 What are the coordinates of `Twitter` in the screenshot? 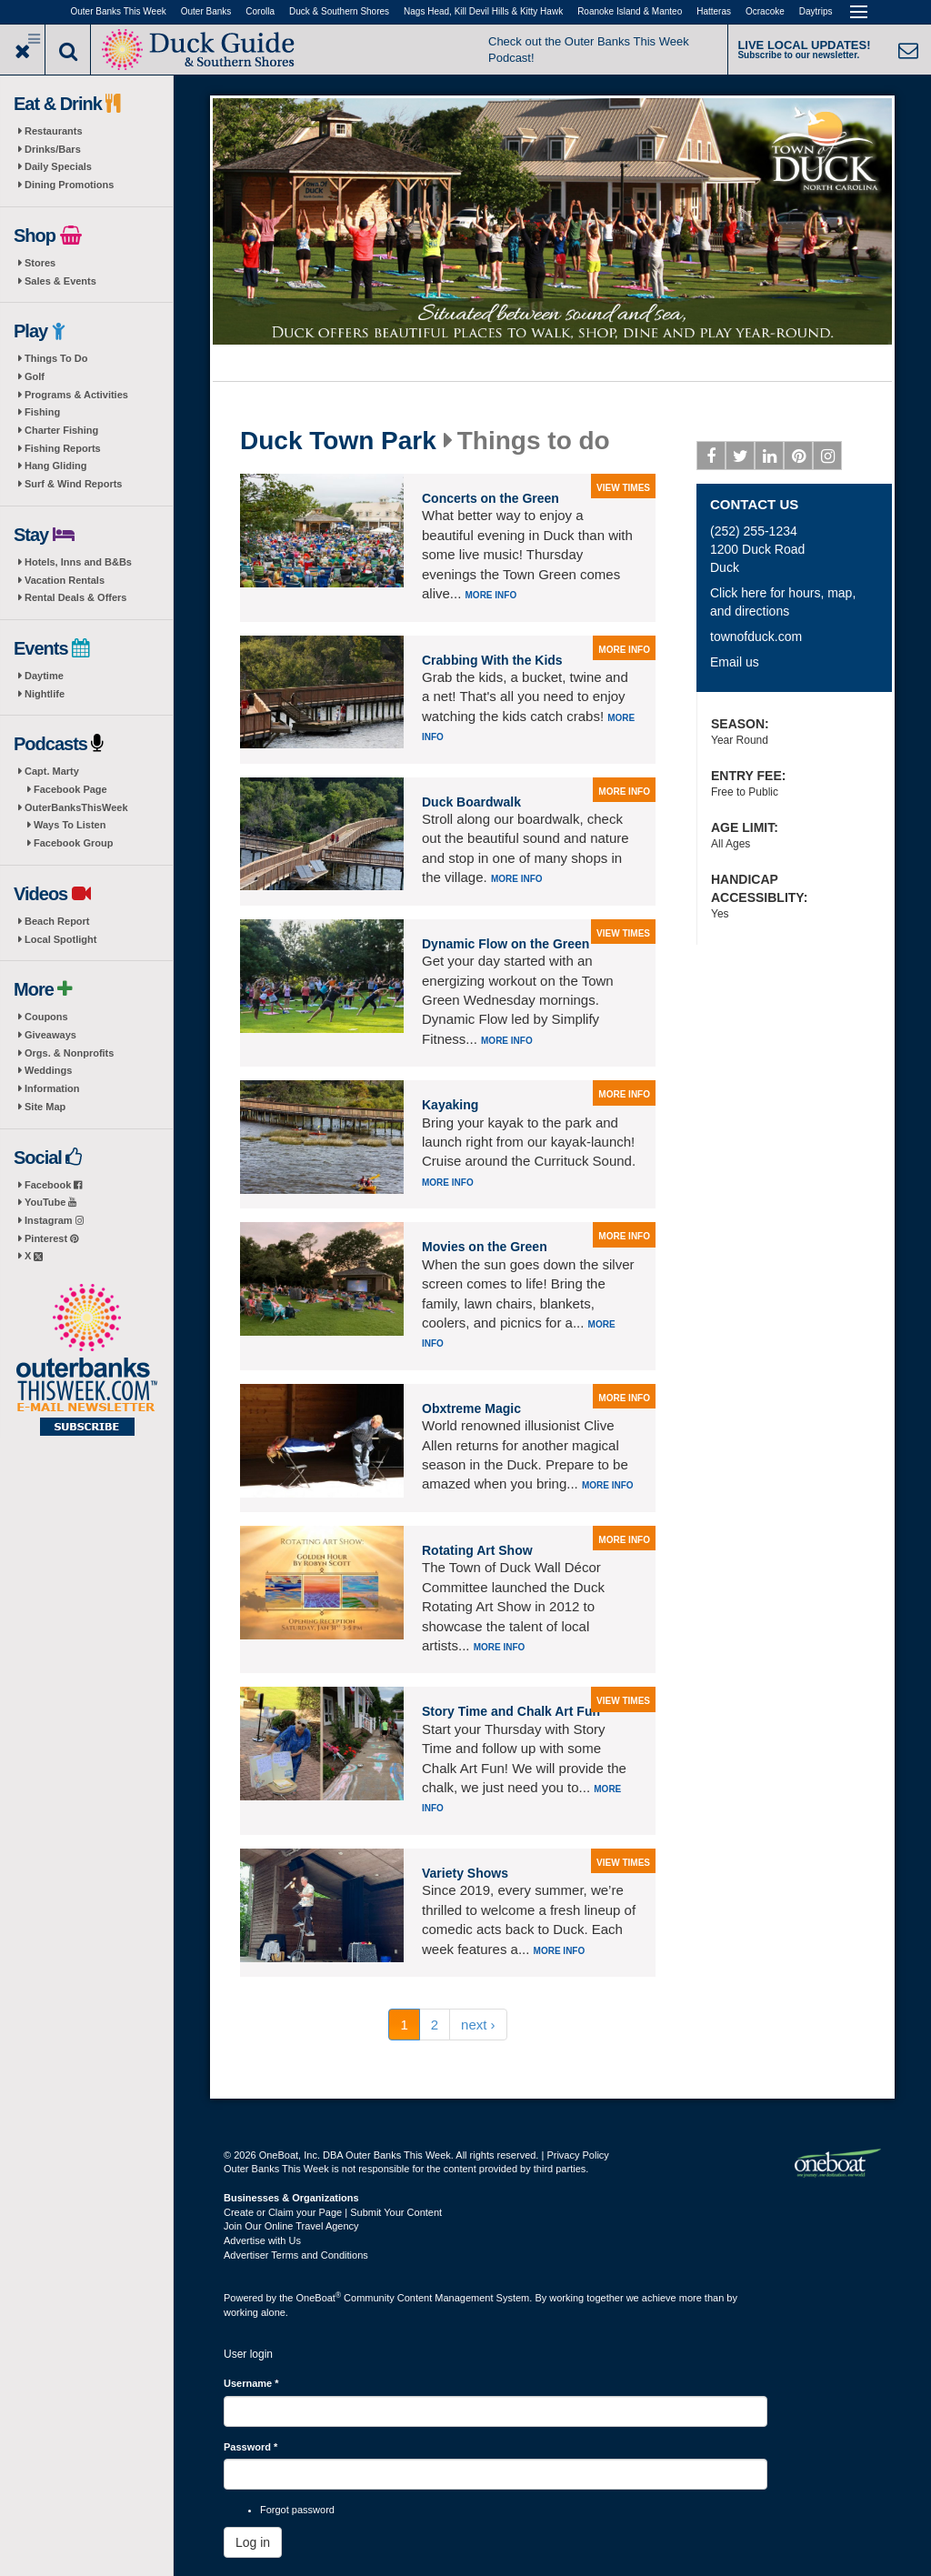 It's located at (740, 459).